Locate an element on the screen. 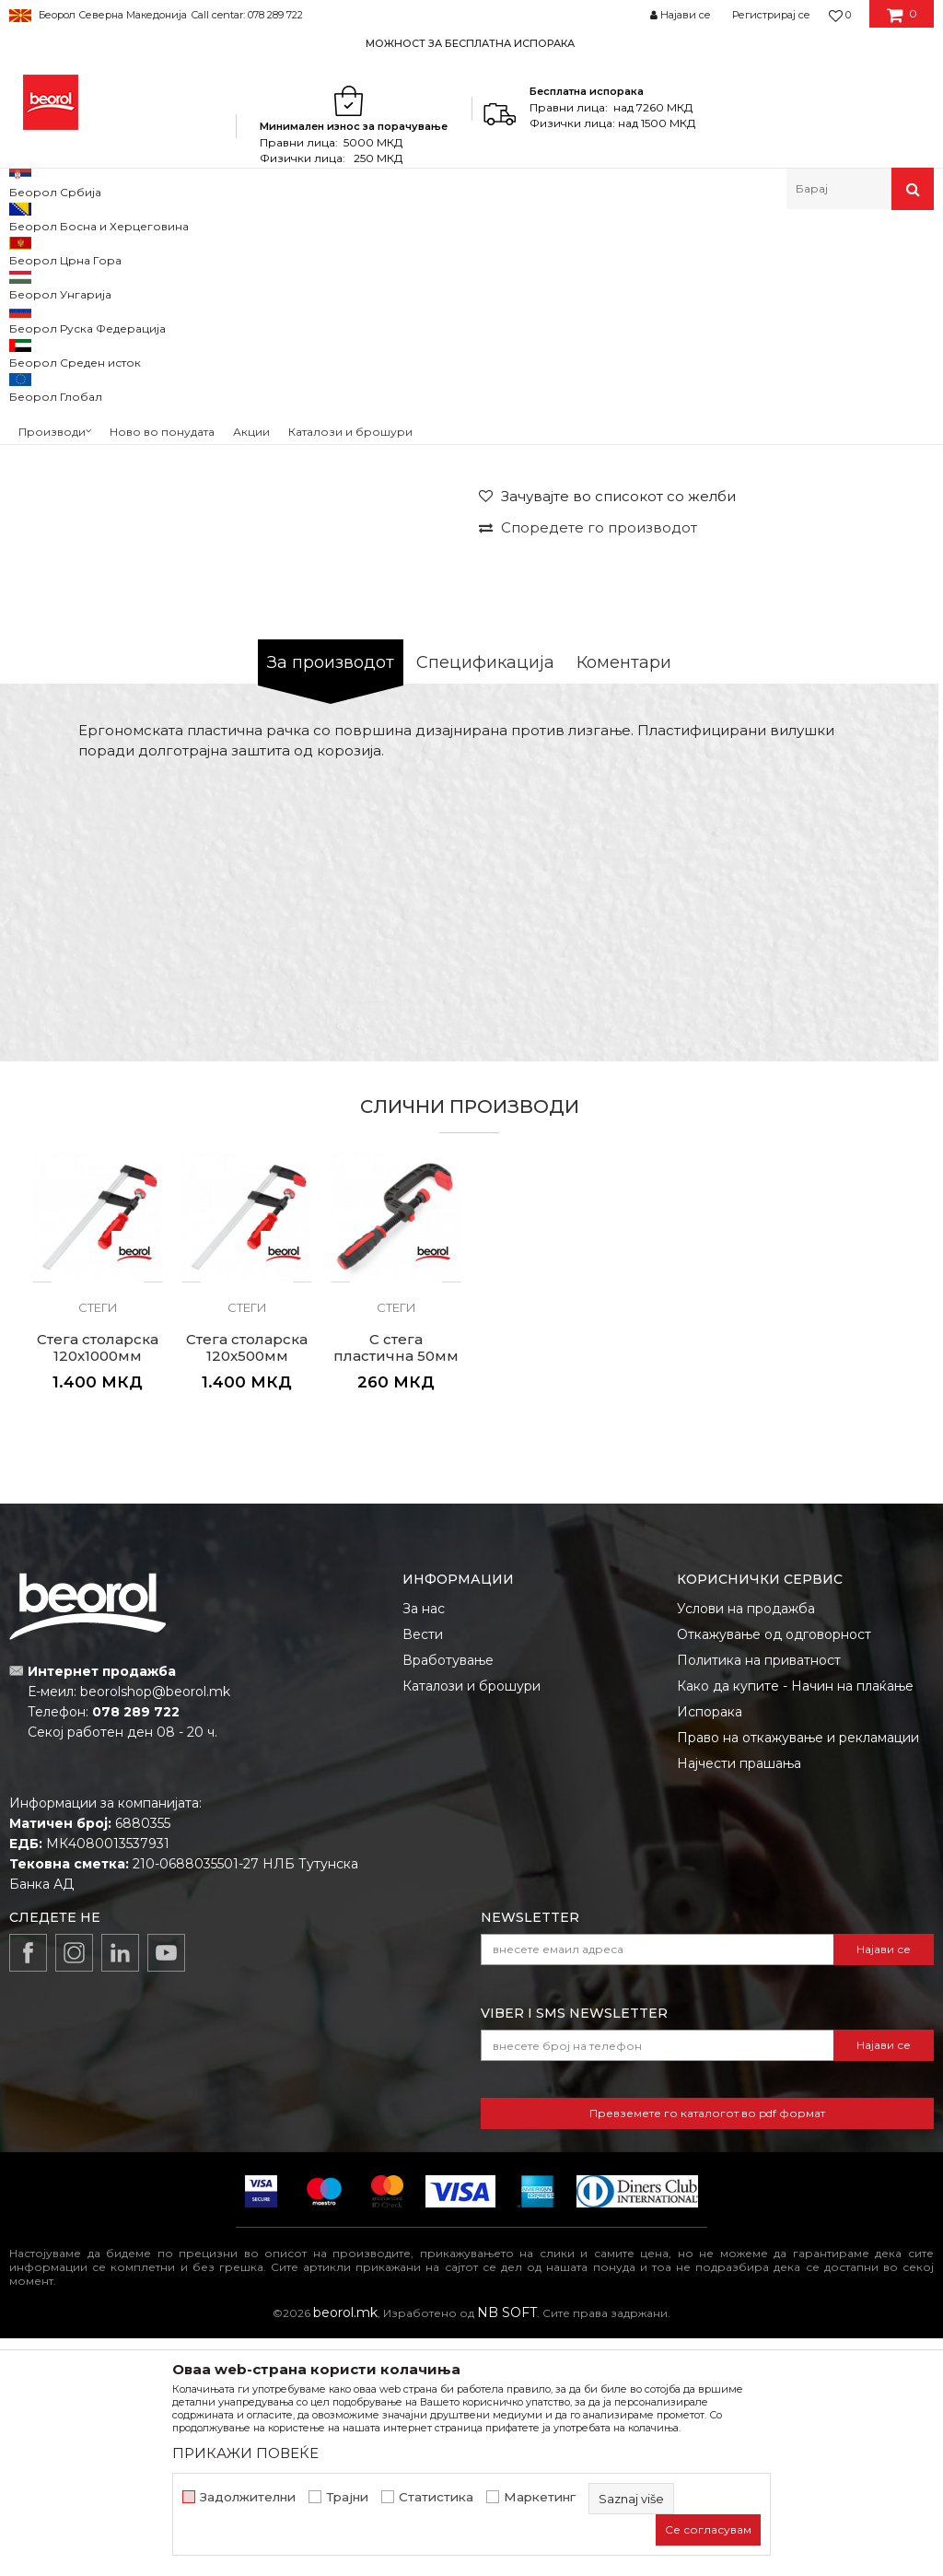  Право на откажување и рекламации is located at coordinates (798, 1975).